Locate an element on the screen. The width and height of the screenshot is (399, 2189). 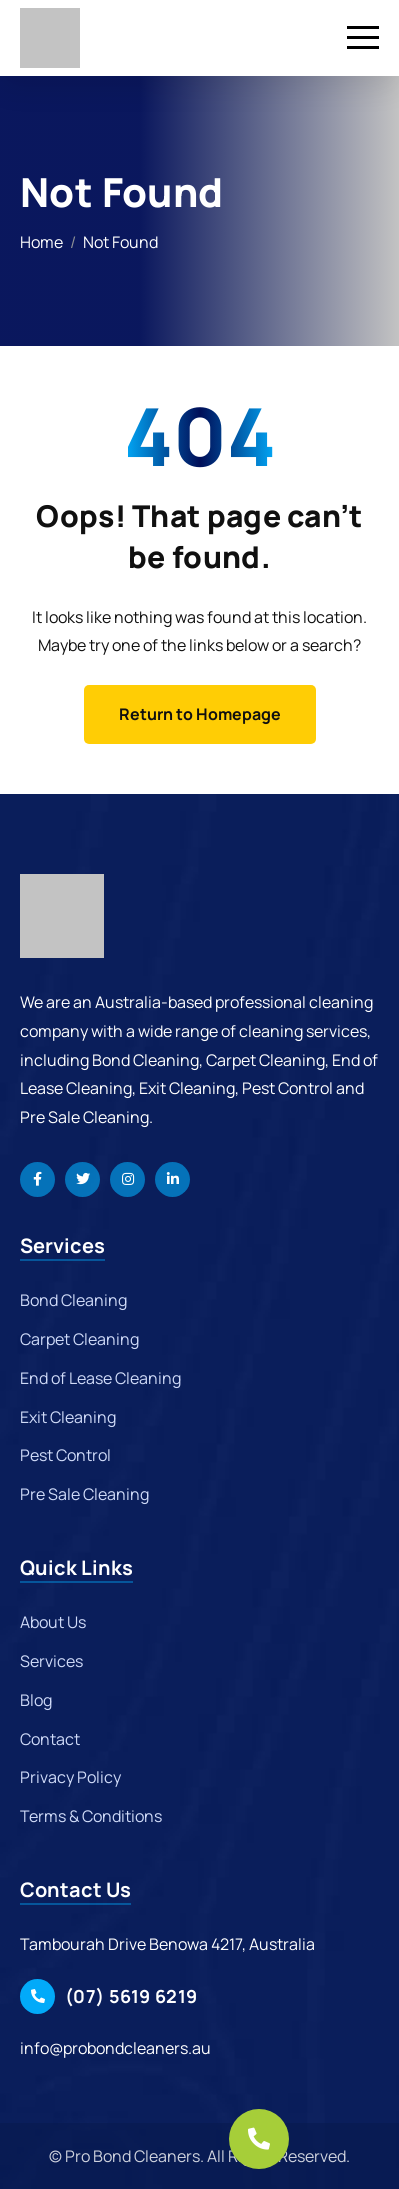
(07) 5619 6219 is located at coordinates (131, 1996).